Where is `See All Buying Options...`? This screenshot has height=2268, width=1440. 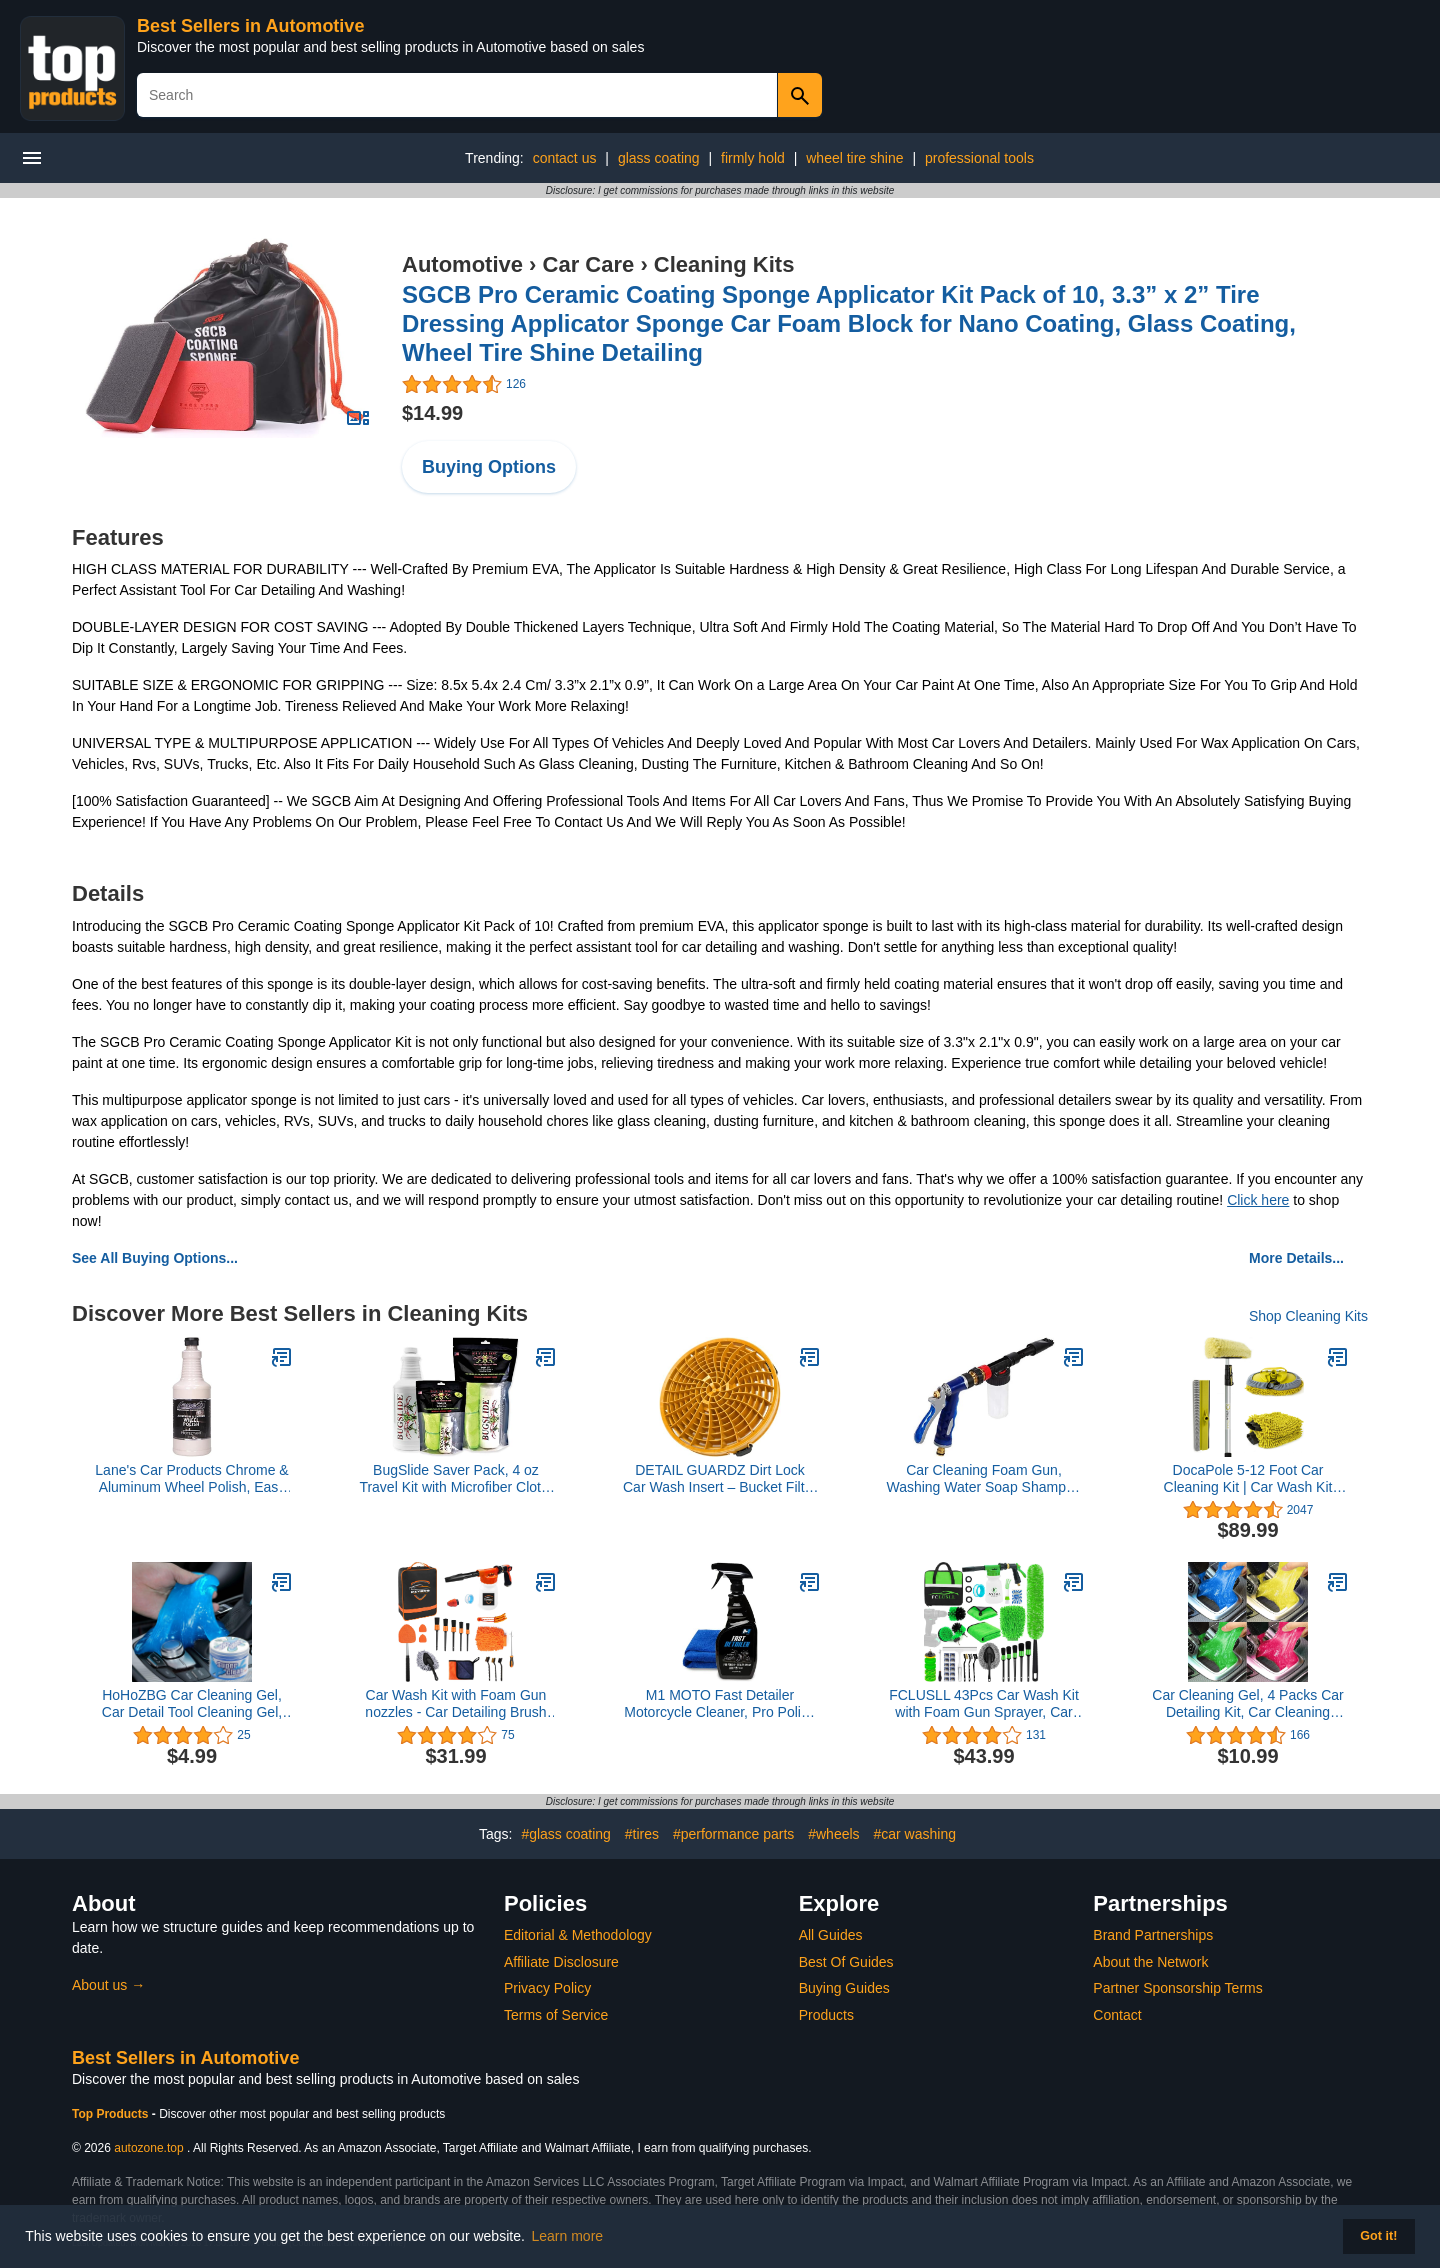
See All Buying Options... is located at coordinates (155, 1258).